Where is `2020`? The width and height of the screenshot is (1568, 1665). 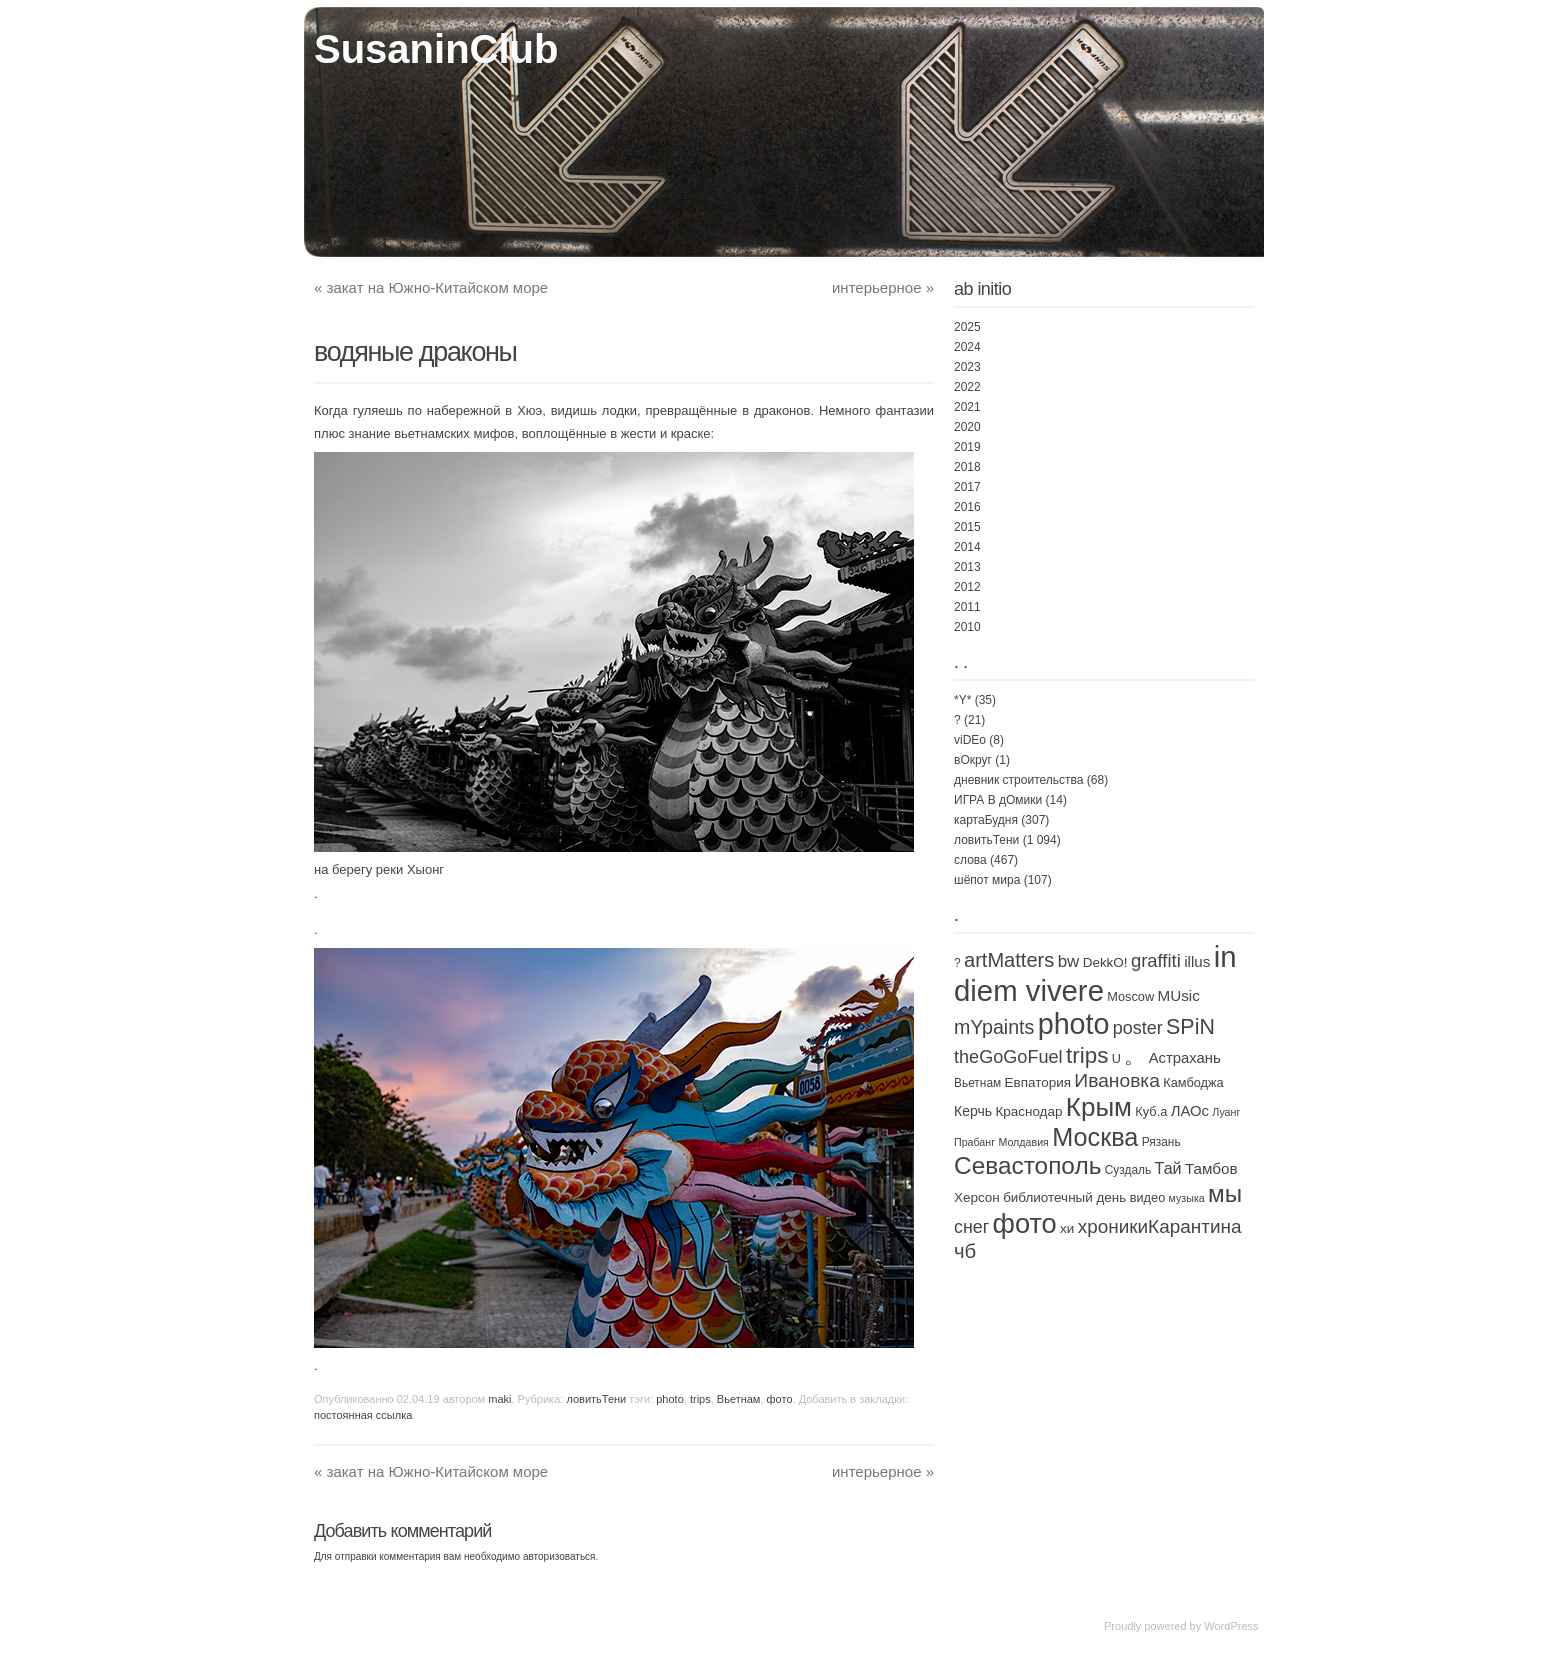 2020 is located at coordinates (967, 427).